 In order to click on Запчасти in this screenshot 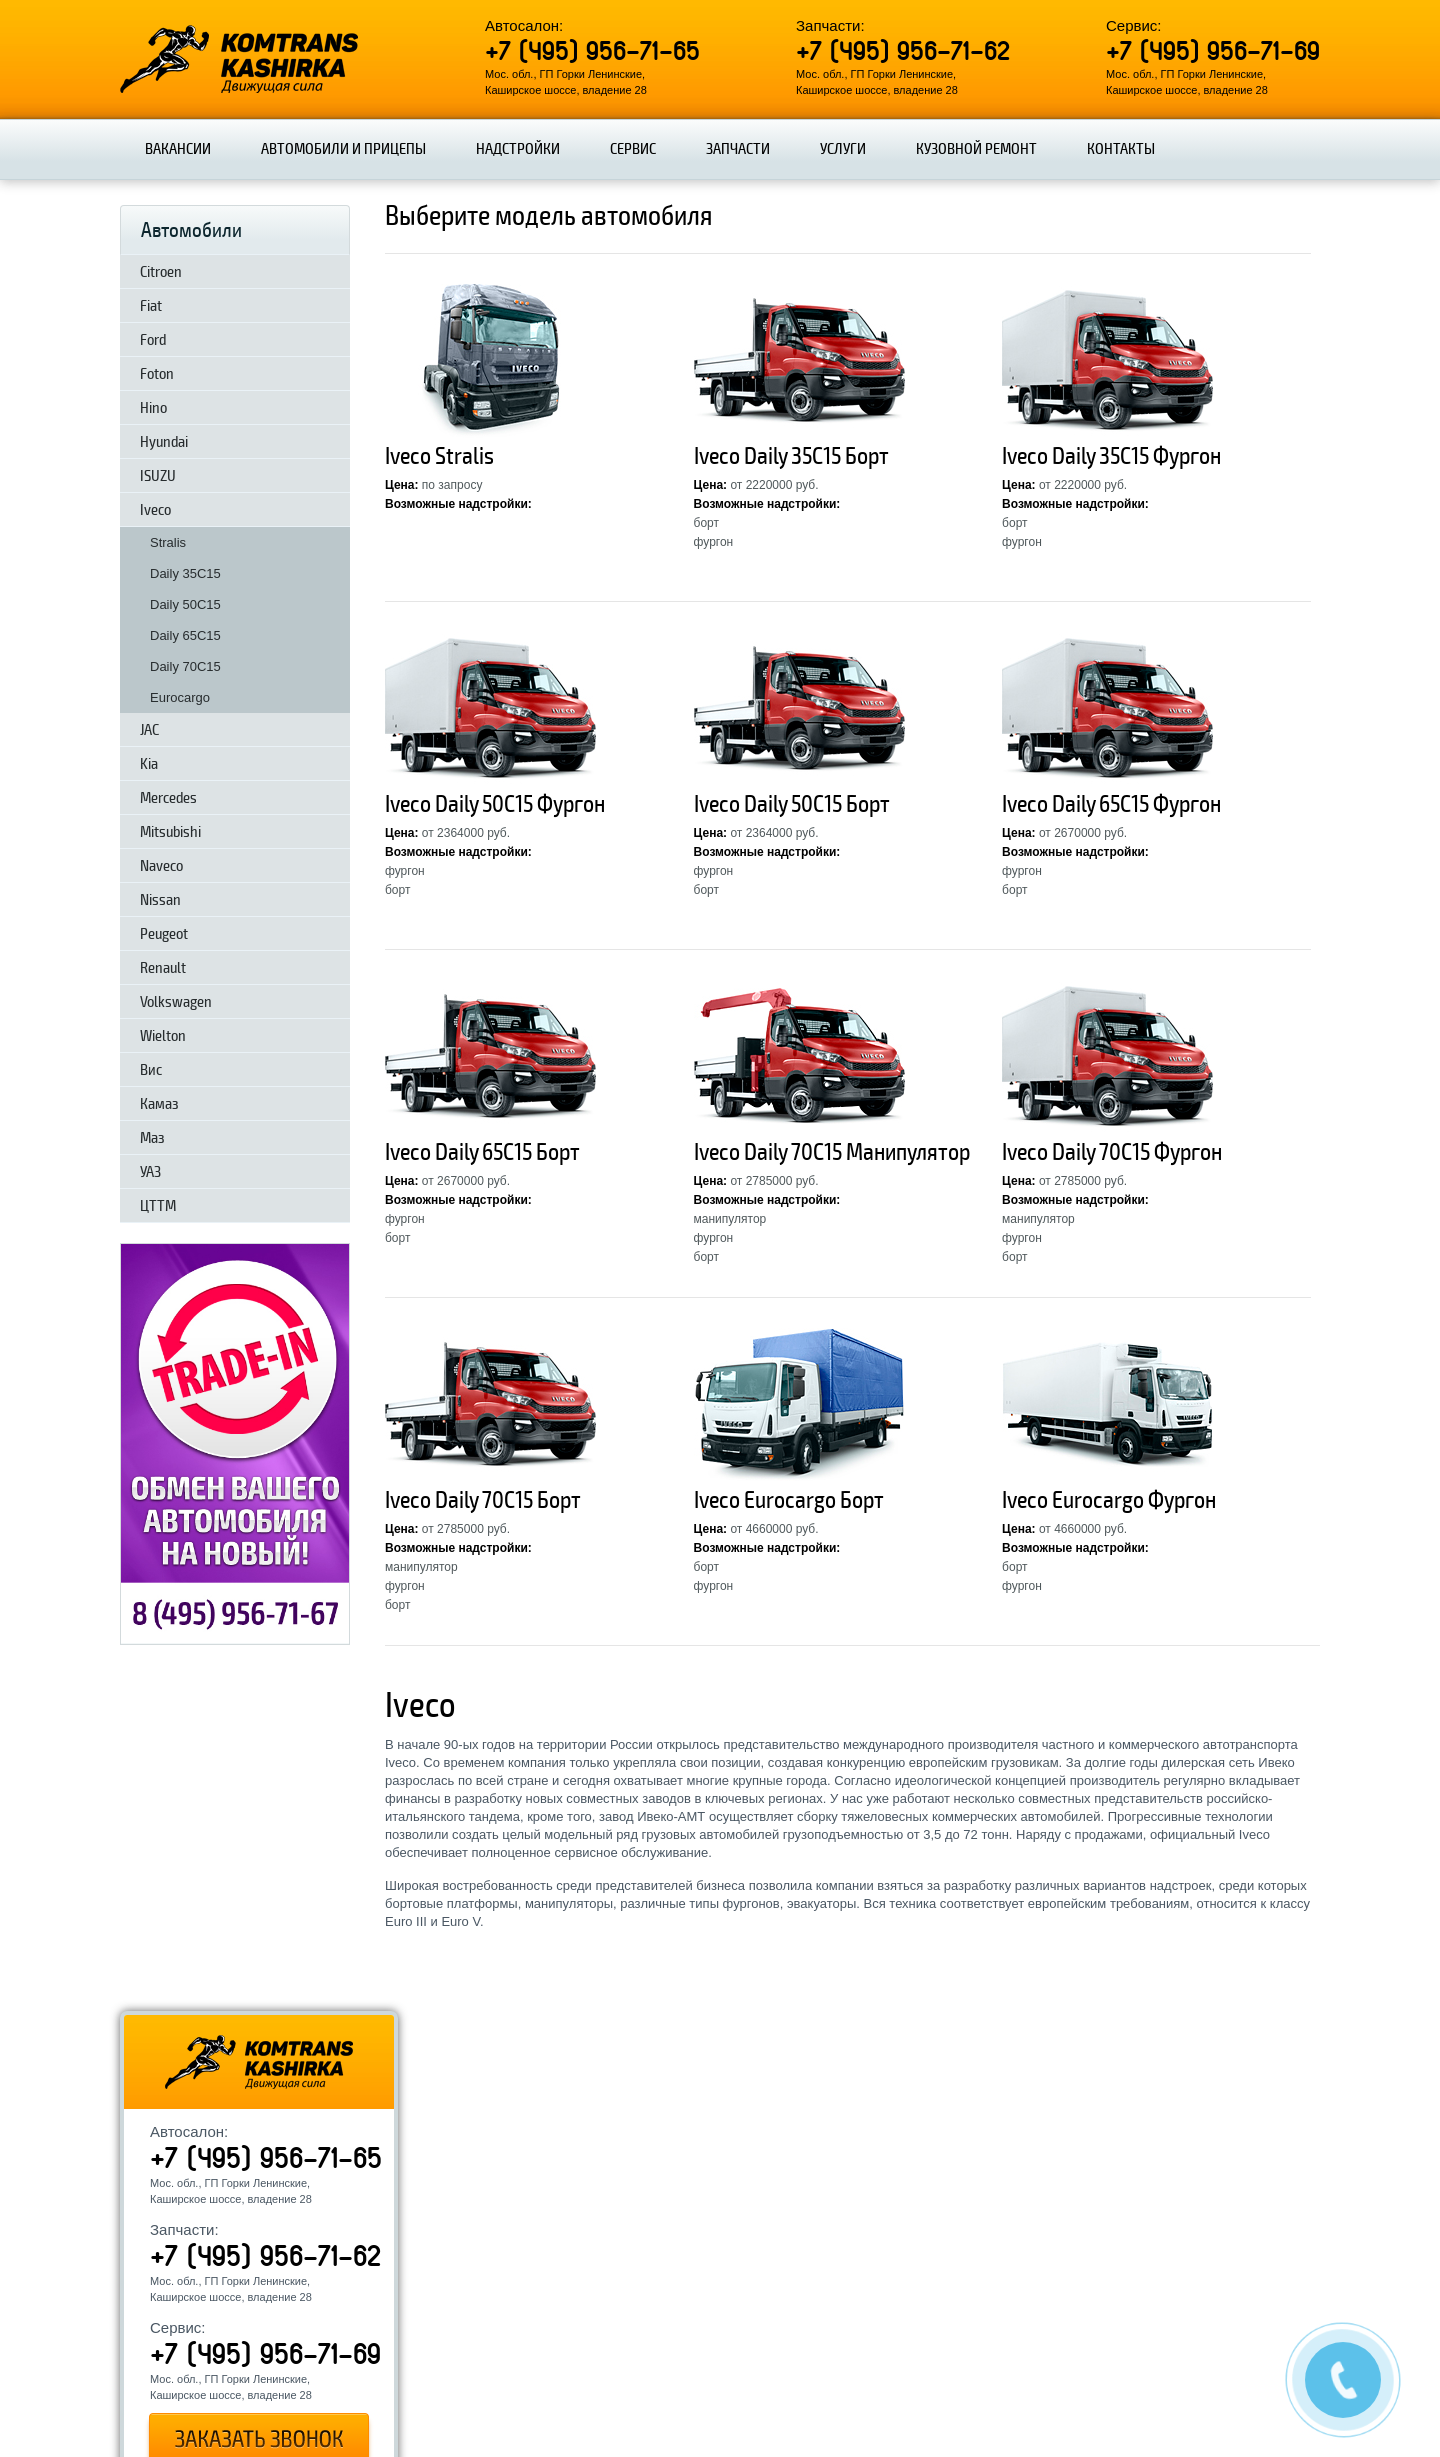, I will do `click(738, 149)`.